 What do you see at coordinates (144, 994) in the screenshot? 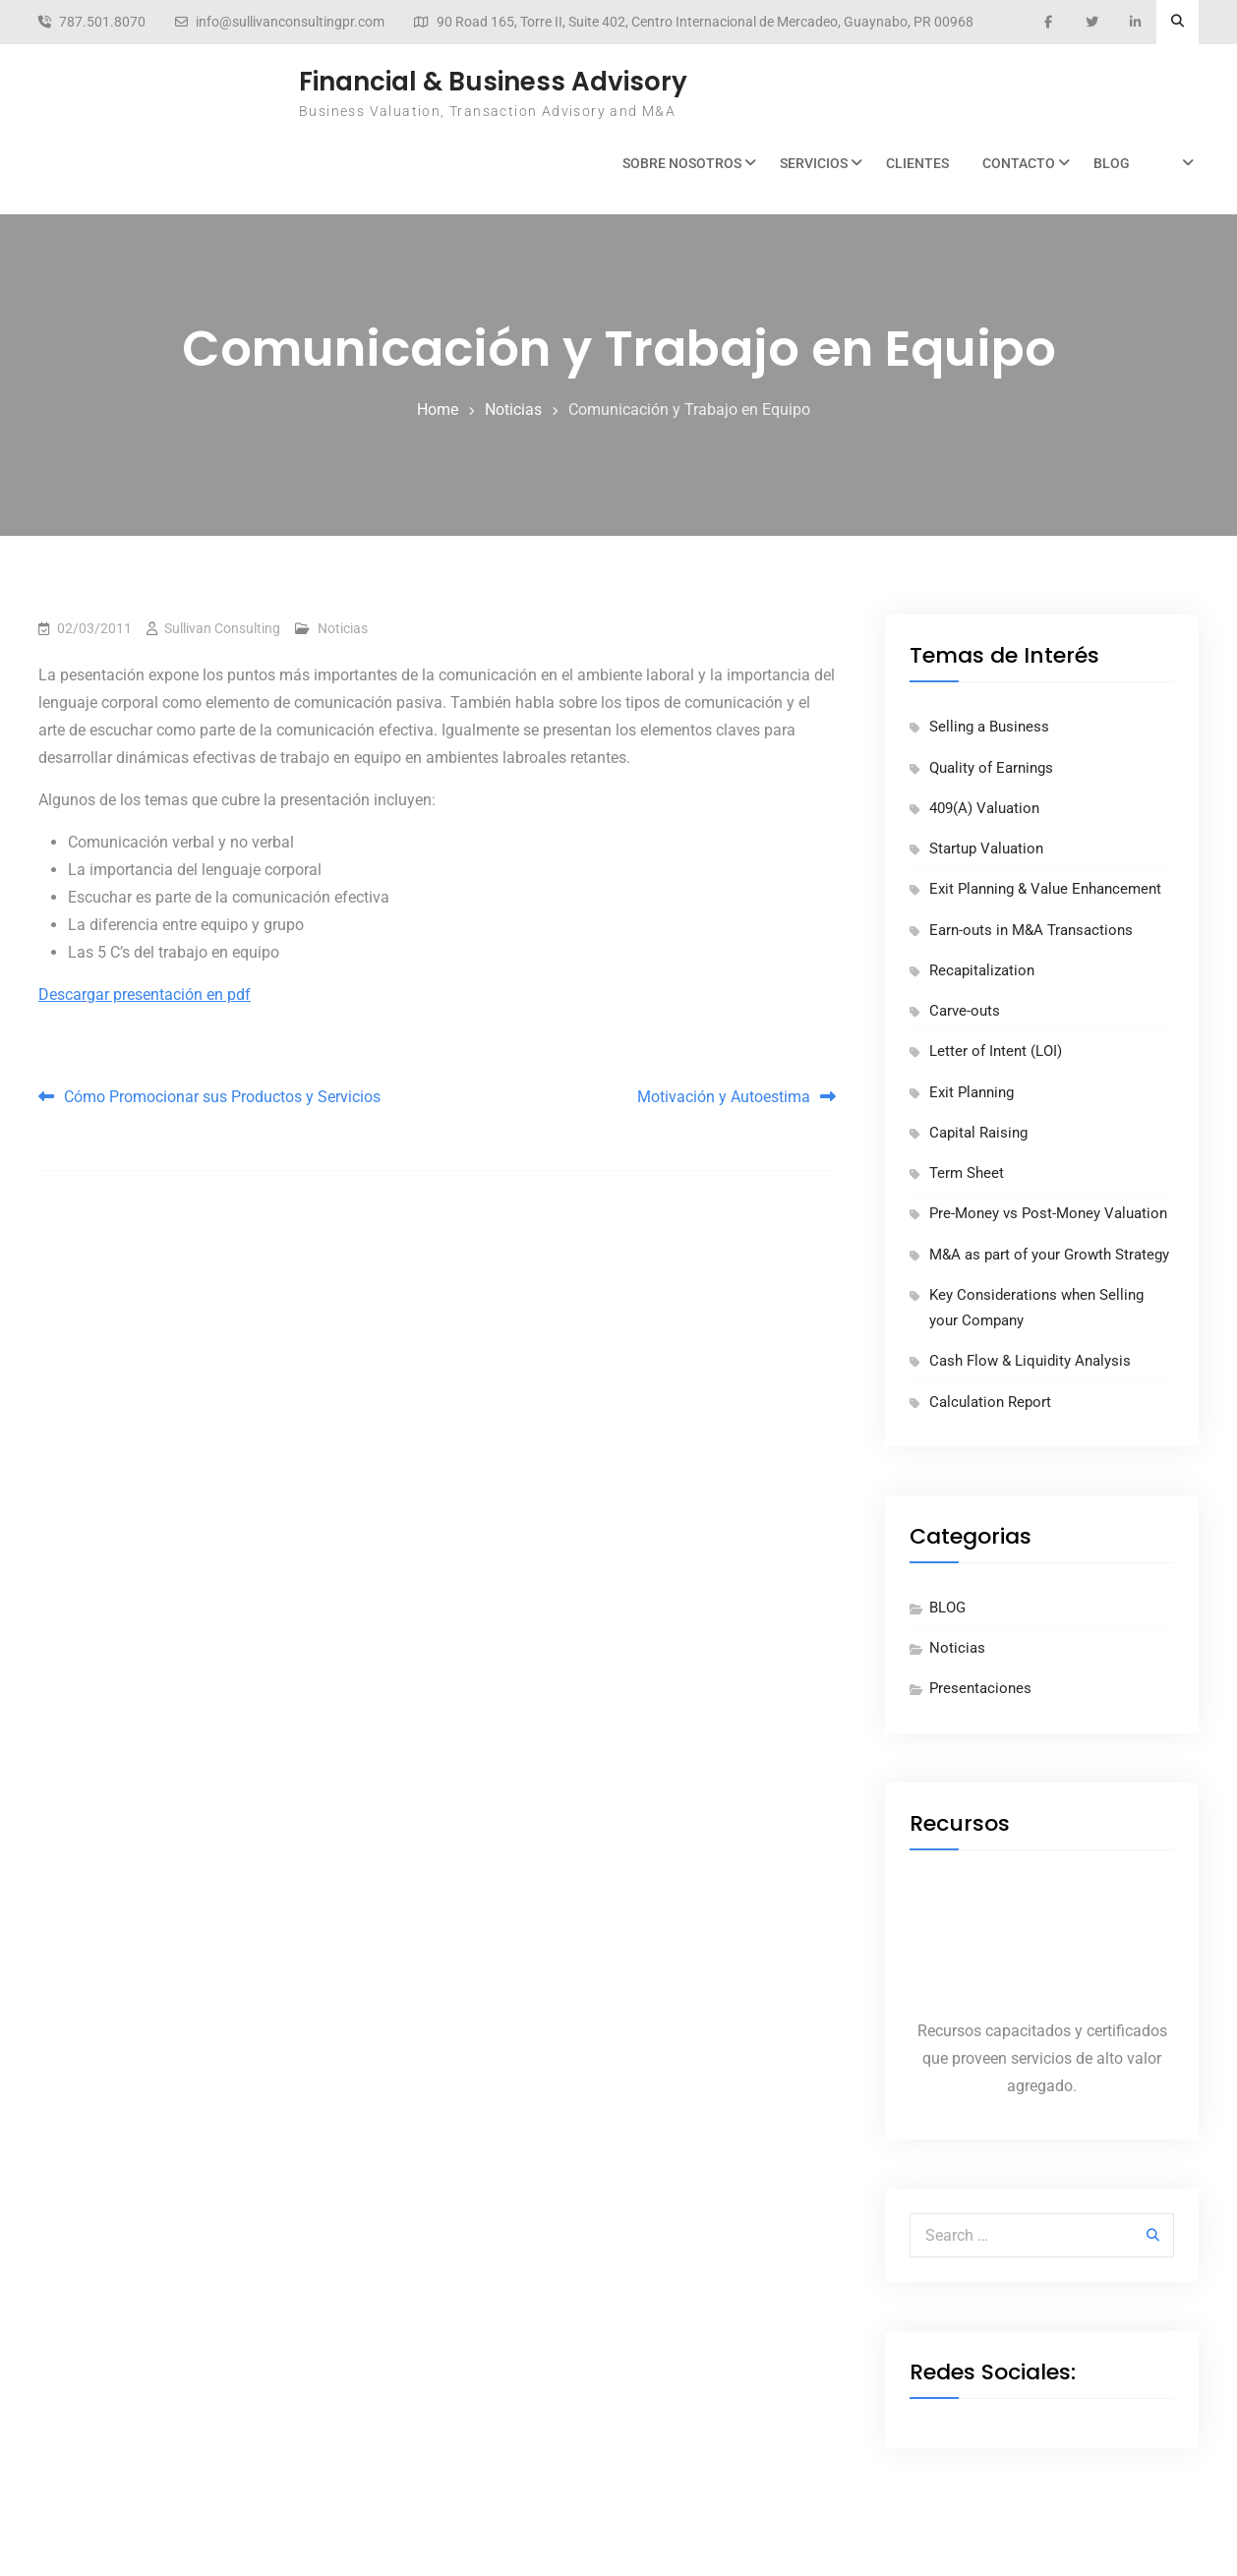
I see `Descargar presentación en pdf` at bounding box center [144, 994].